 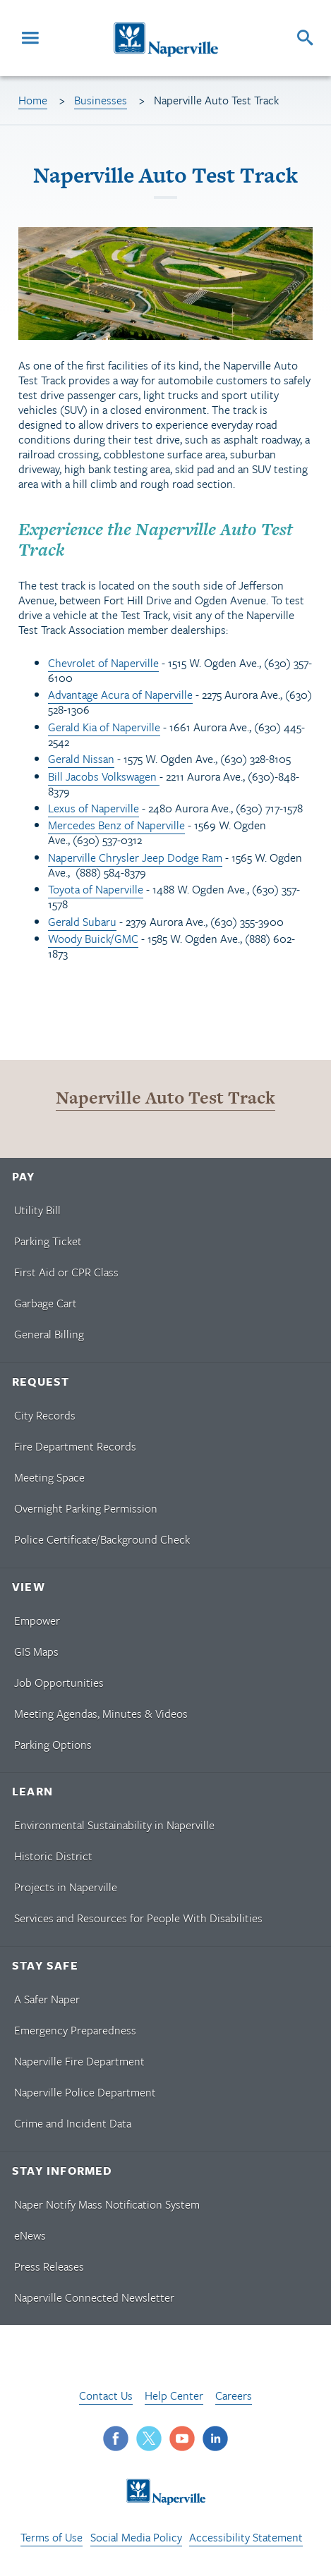 I want to click on Naperville Chrysler Jeep Dodge Ram, so click(x=135, y=857).